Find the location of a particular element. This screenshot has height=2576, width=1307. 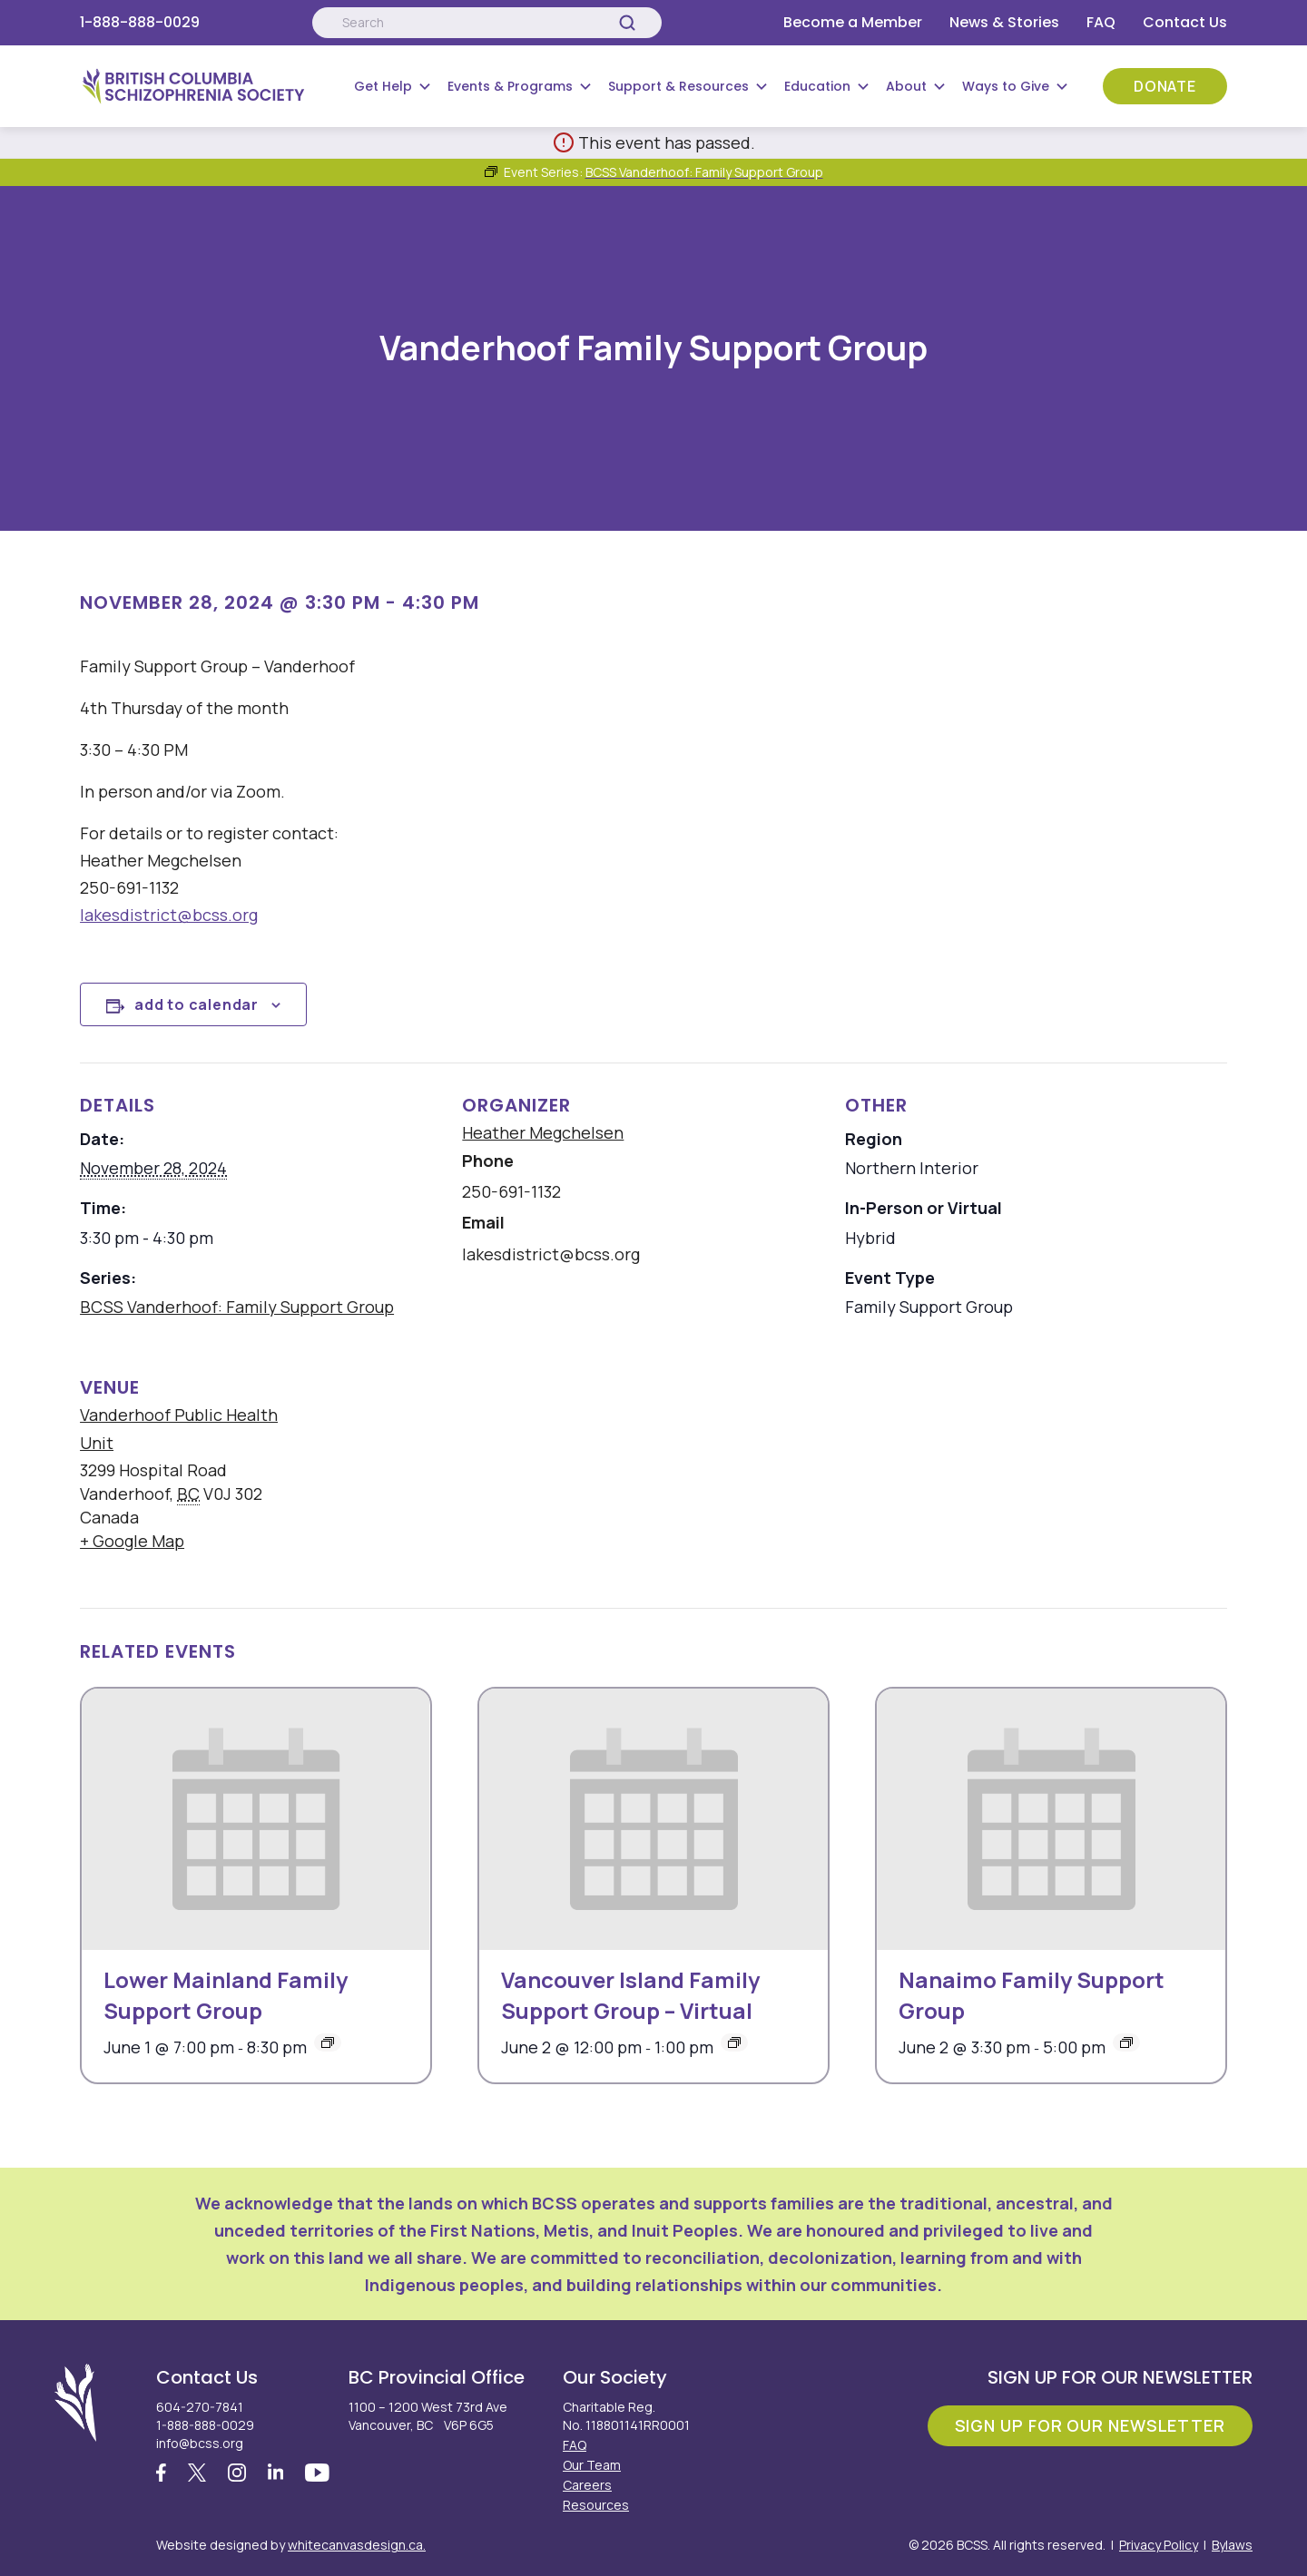

1100 – 1200 West 73rd Ave Vancouver, BC V6P 6G5 is located at coordinates (428, 2416).